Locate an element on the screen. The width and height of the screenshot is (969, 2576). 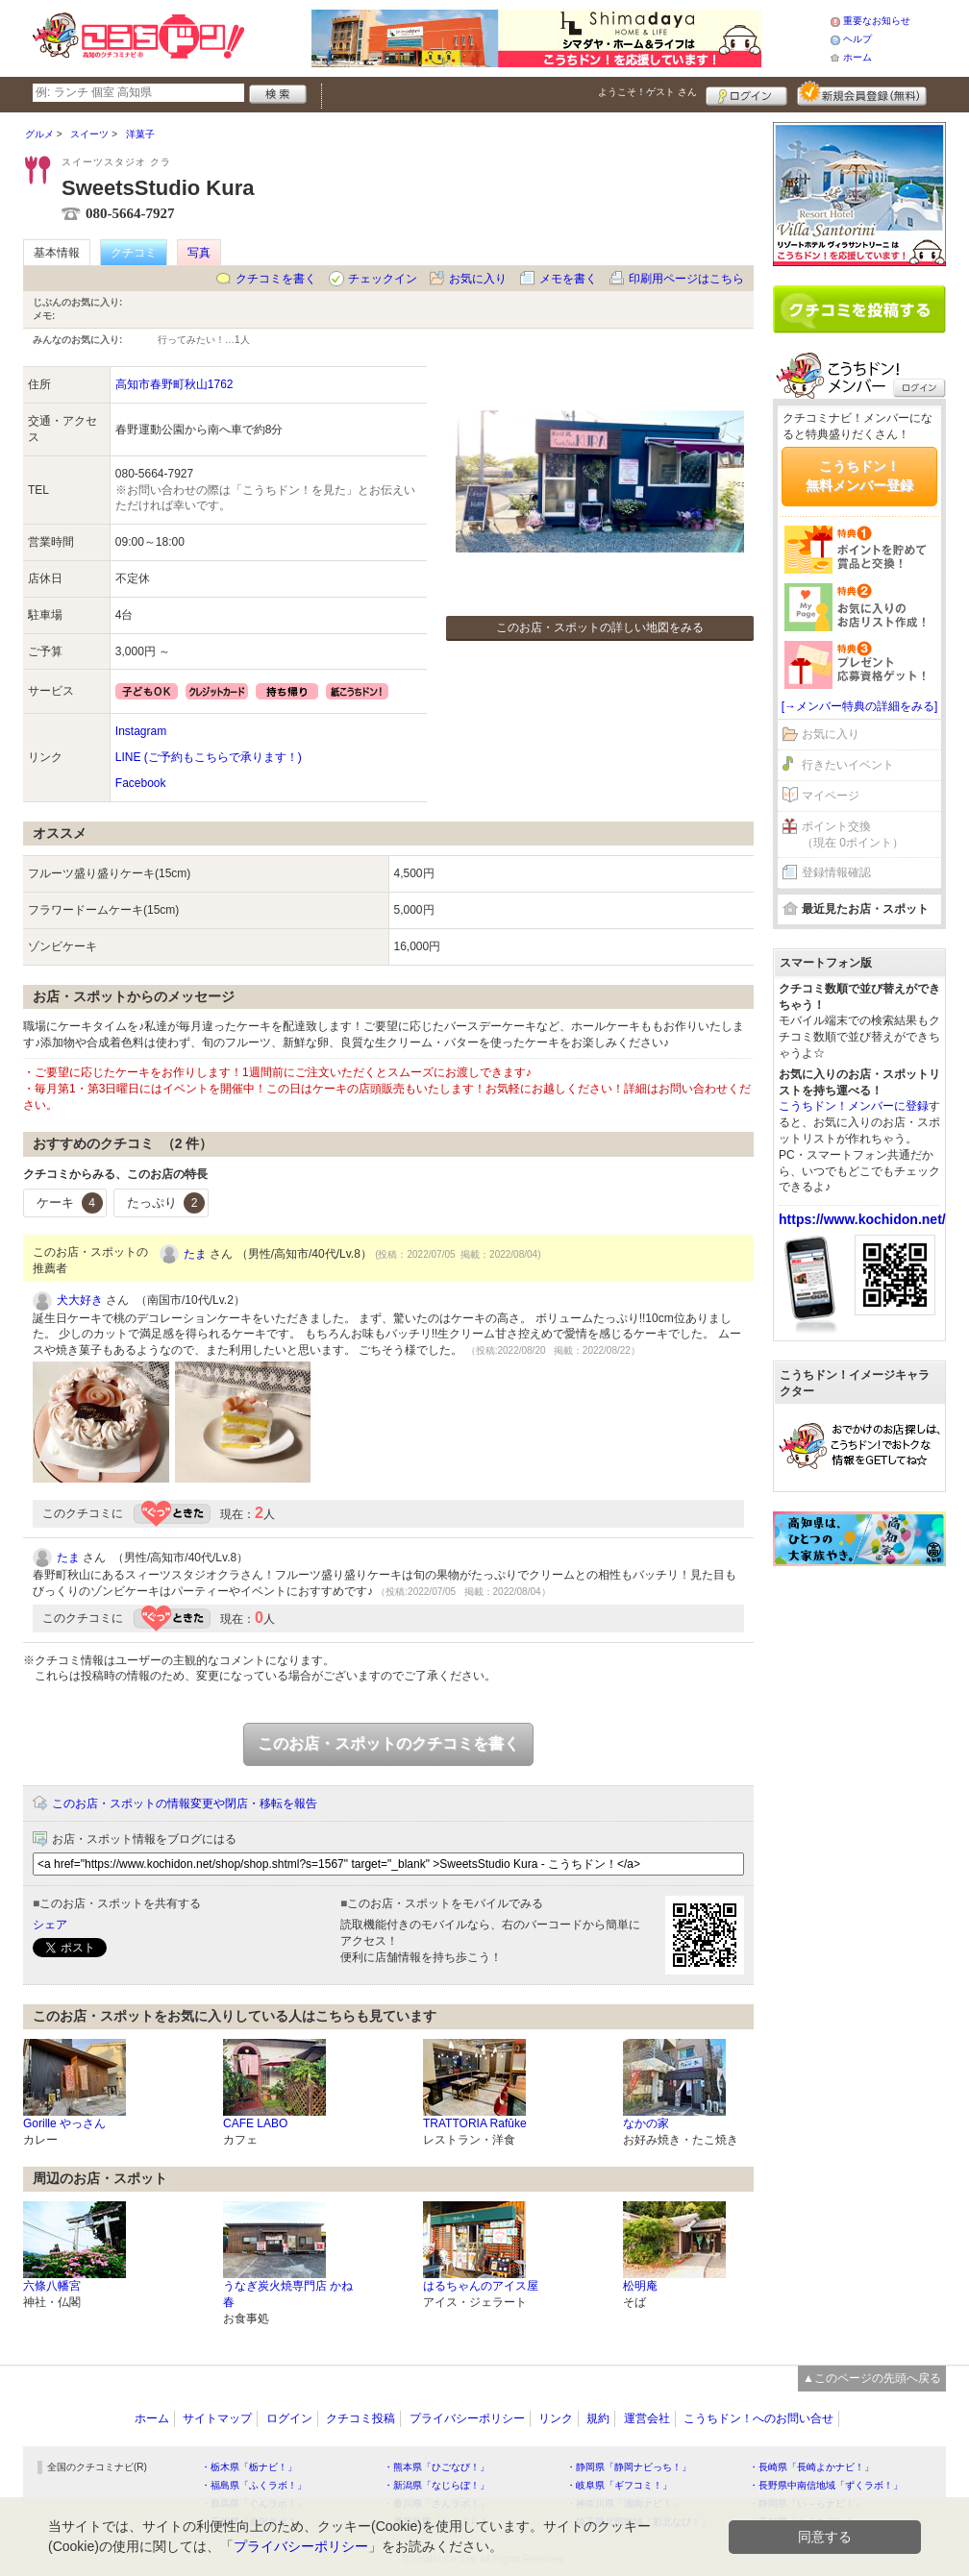
・岐阜県「ギフコミ！」 is located at coordinates (619, 2485).